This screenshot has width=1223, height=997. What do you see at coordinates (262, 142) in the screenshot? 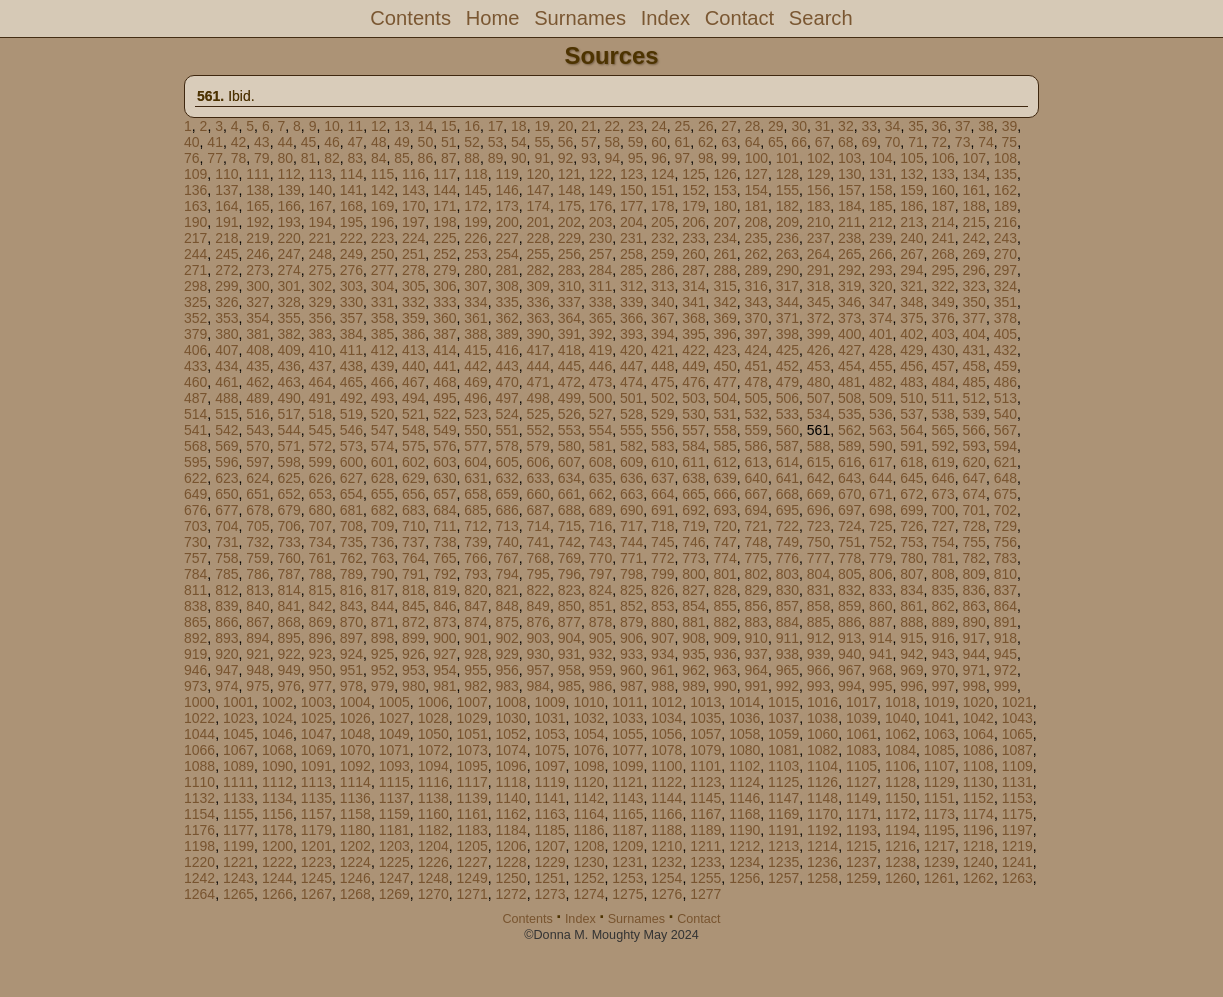
I see `43` at bounding box center [262, 142].